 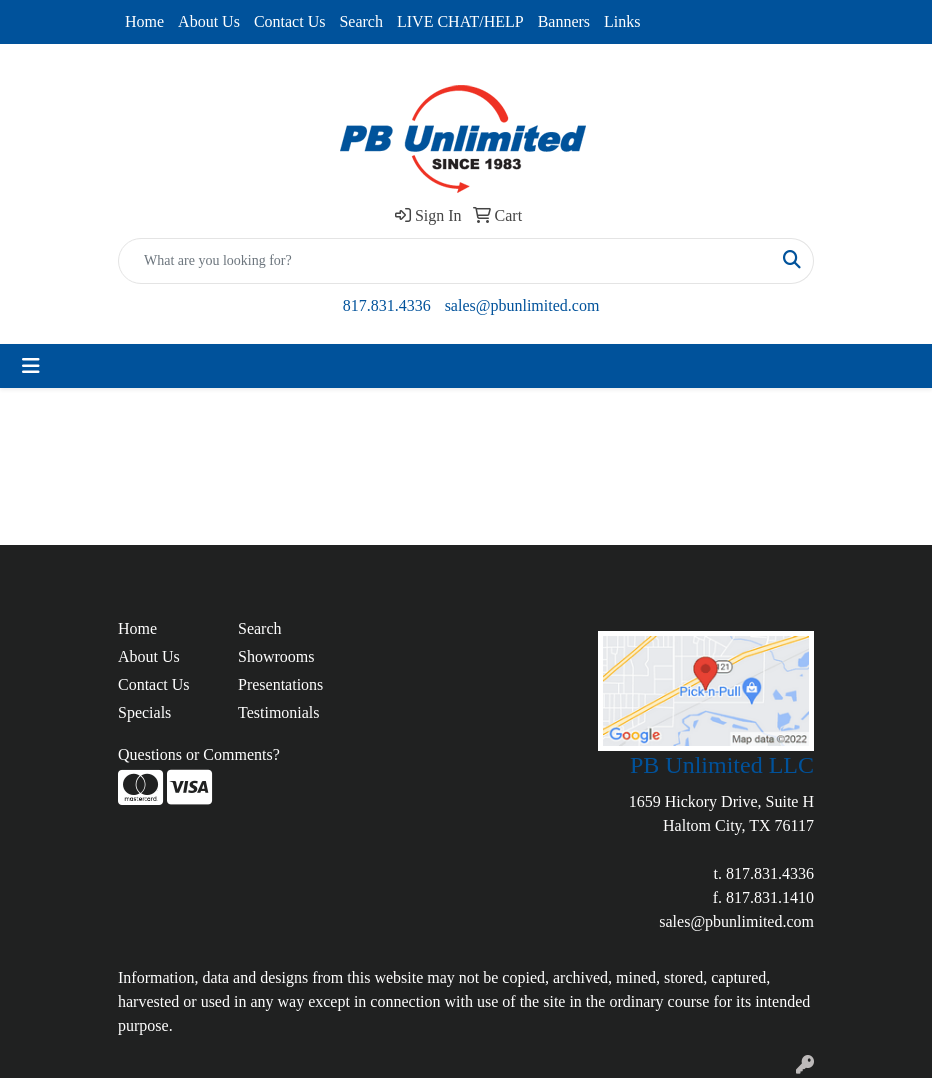 What do you see at coordinates (361, 21) in the screenshot?
I see `Search` at bounding box center [361, 21].